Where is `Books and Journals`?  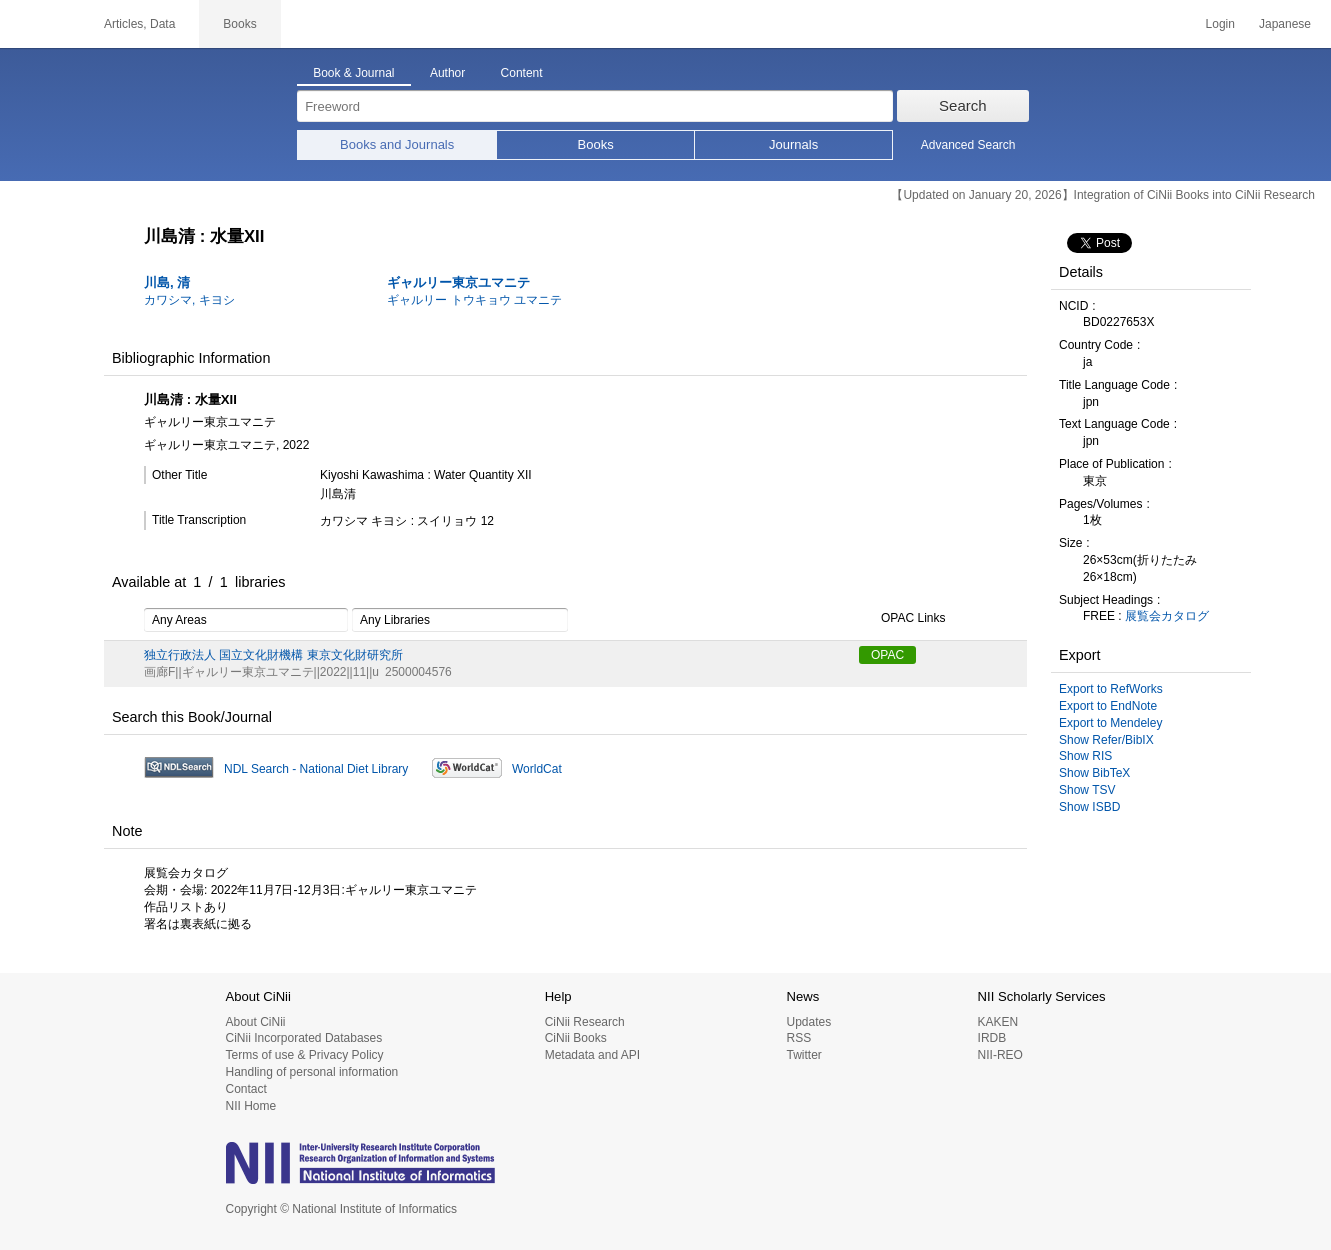 Books and Journals is located at coordinates (397, 144).